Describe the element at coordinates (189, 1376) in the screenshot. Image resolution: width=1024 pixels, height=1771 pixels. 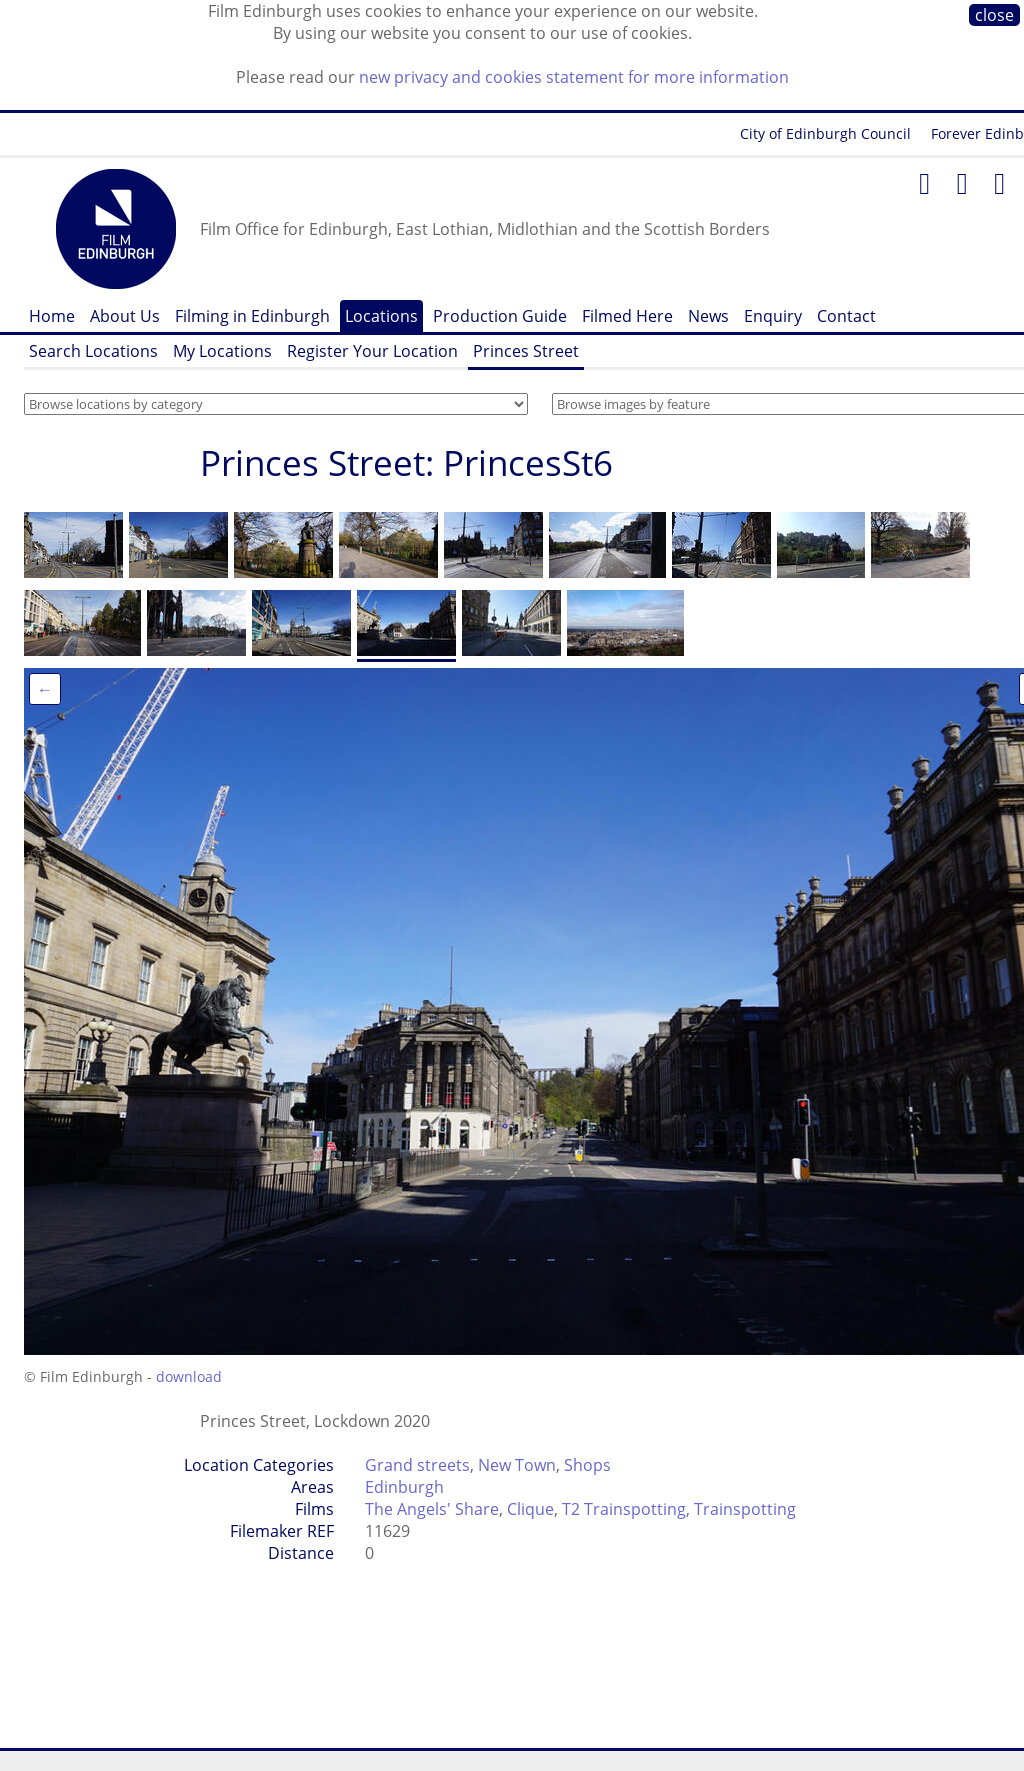
I see `download` at that location.